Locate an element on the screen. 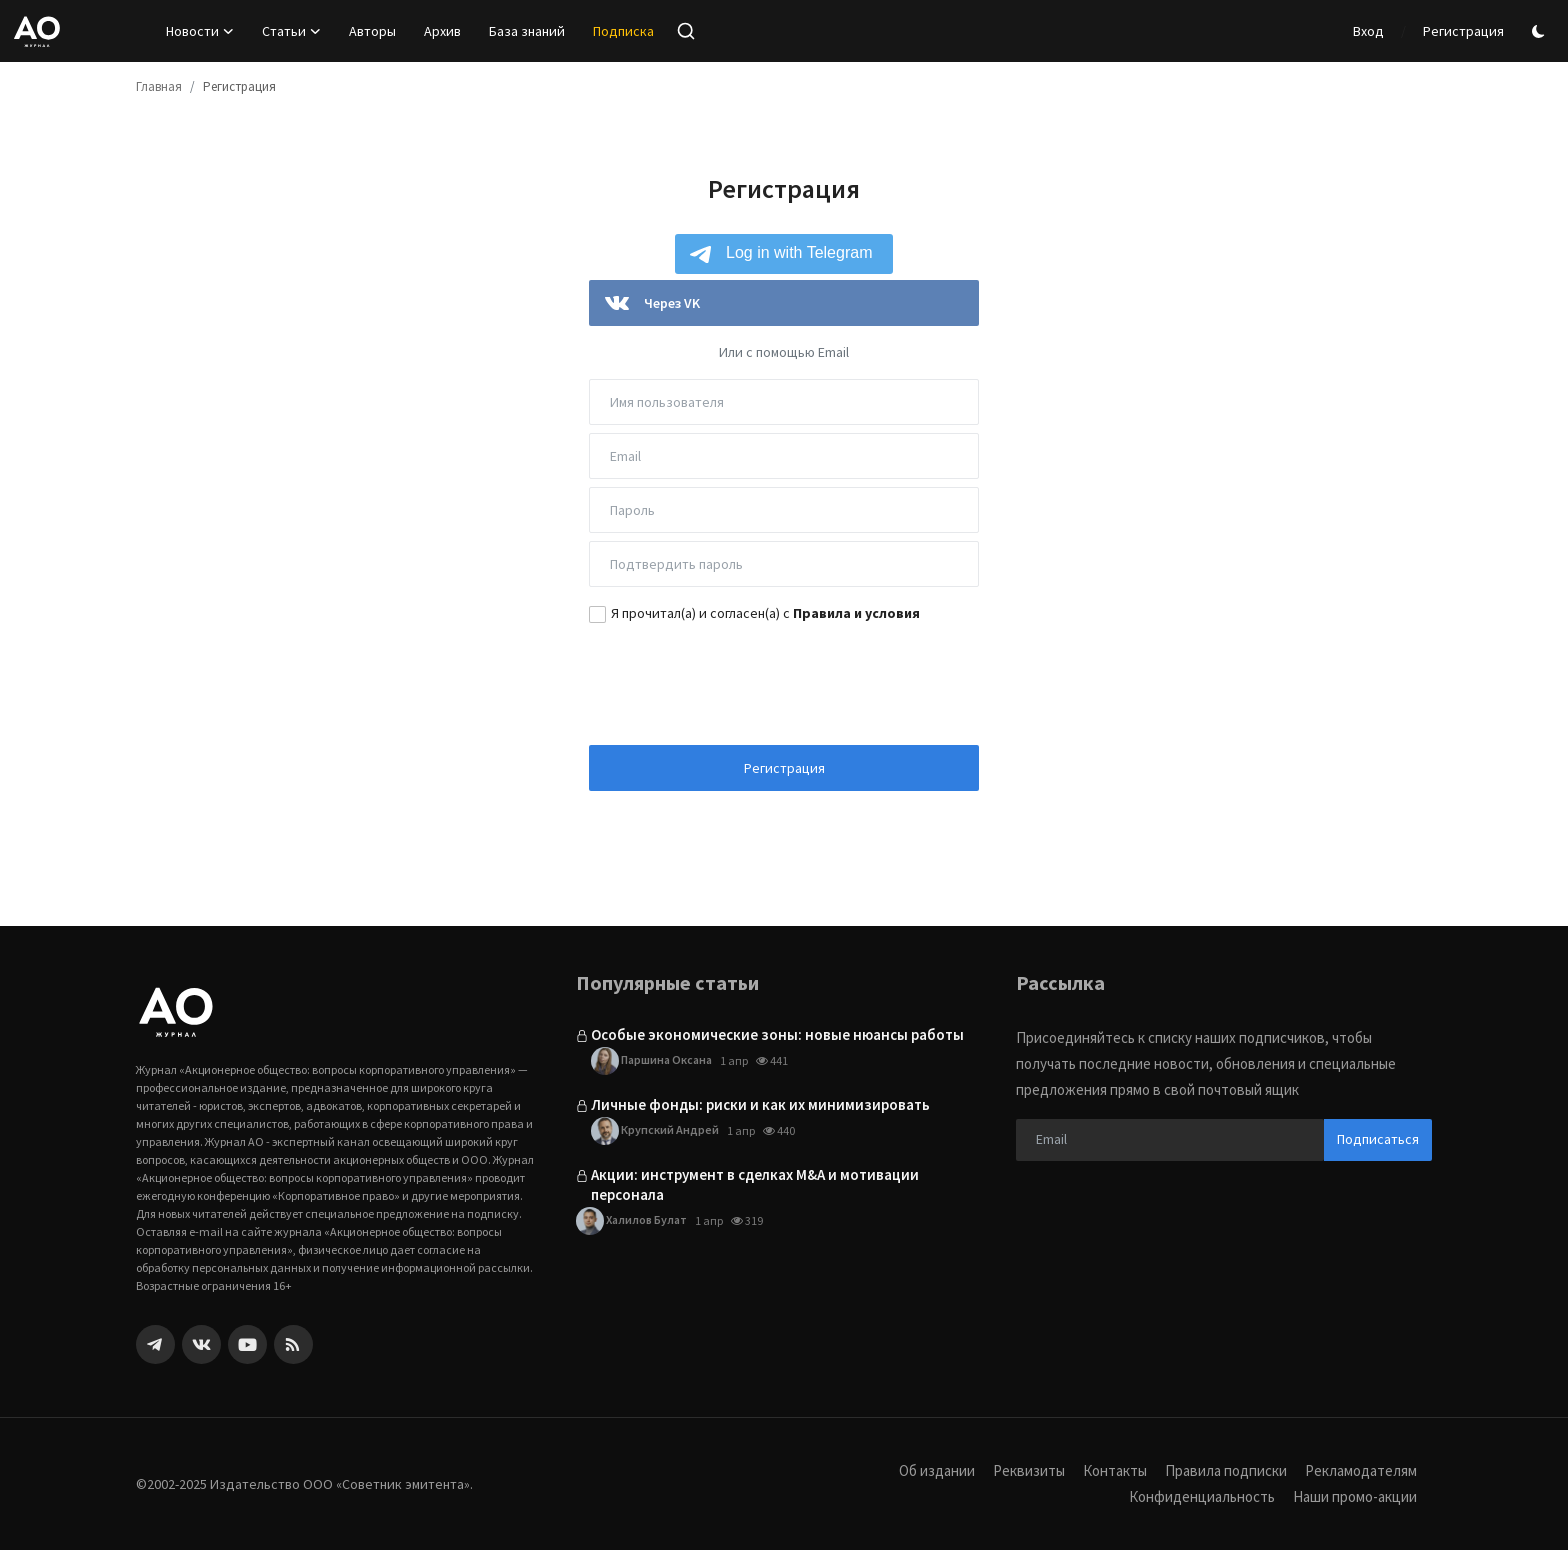 Image resolution: width=1568 pixels, height=1550 pixels. Статьи [button] is located at coordinates (291, 31).